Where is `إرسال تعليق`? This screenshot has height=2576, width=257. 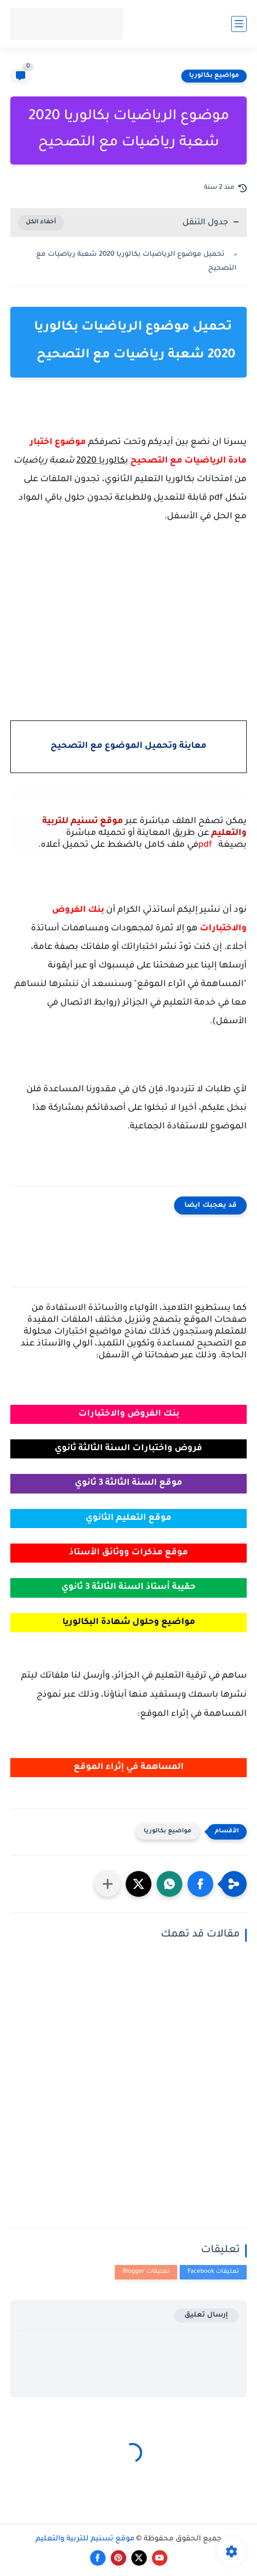 إرسال تعليق is located at coordinates (206, 2315).